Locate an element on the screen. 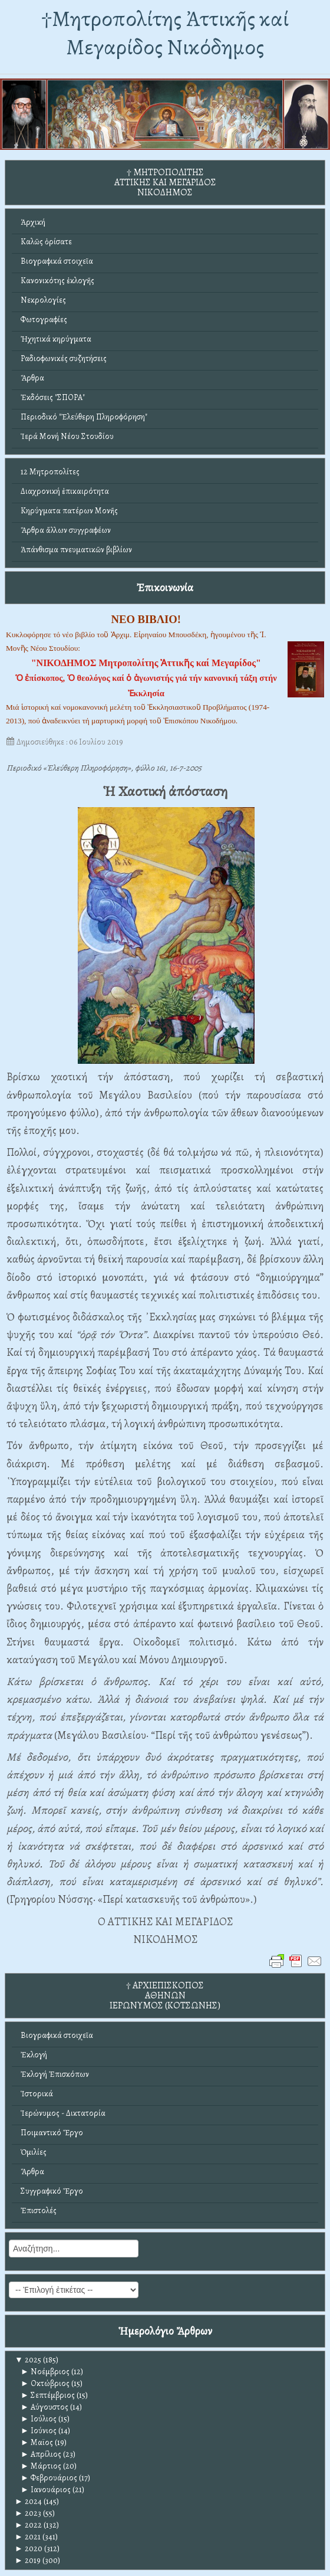 Image resolution: width=330 pixels, height=2576 pixels. Ἐπιστολές is located at coordinates (39, 2210).